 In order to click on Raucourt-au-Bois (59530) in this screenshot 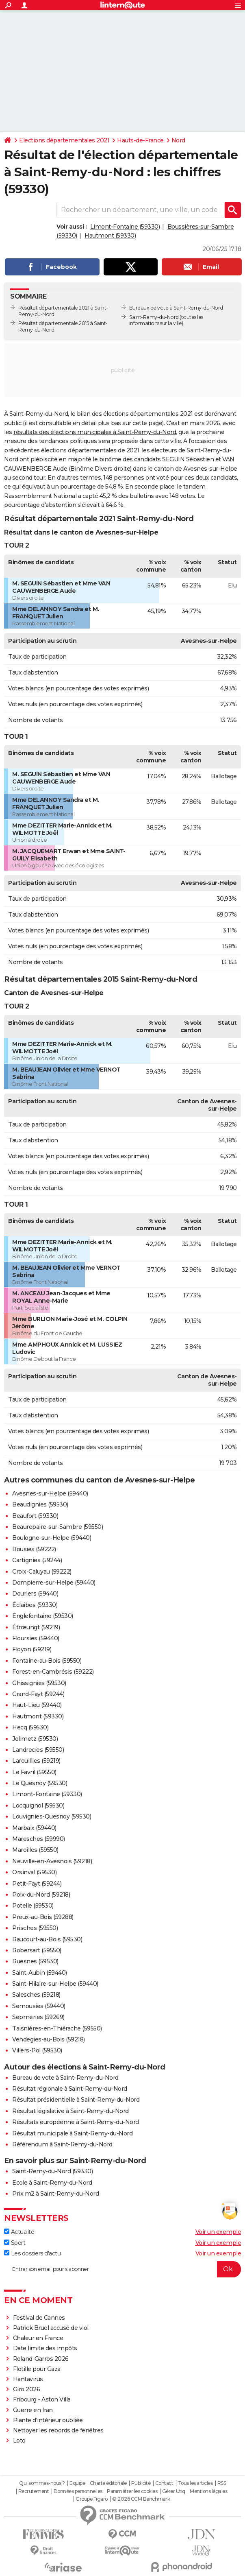, I will do `click(47, 1939)`.